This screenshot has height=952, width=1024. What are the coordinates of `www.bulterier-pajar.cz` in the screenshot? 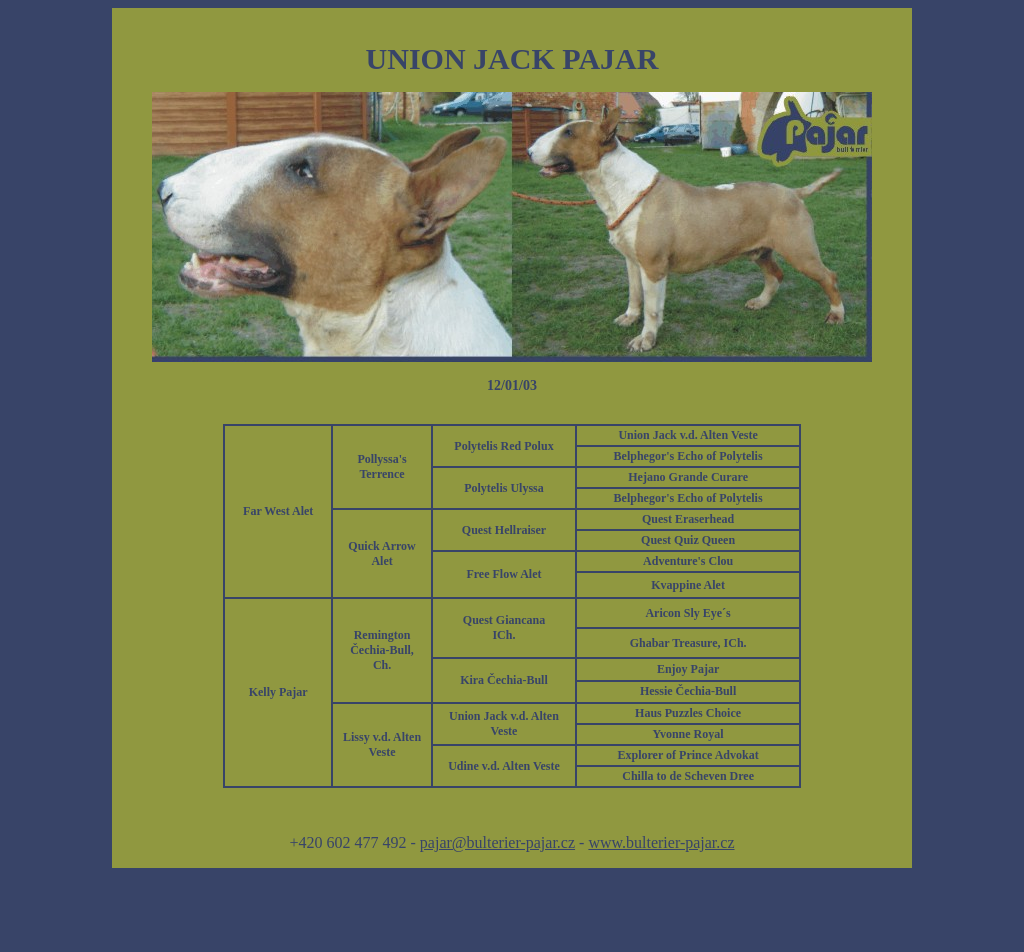 It's located at (661, 842).